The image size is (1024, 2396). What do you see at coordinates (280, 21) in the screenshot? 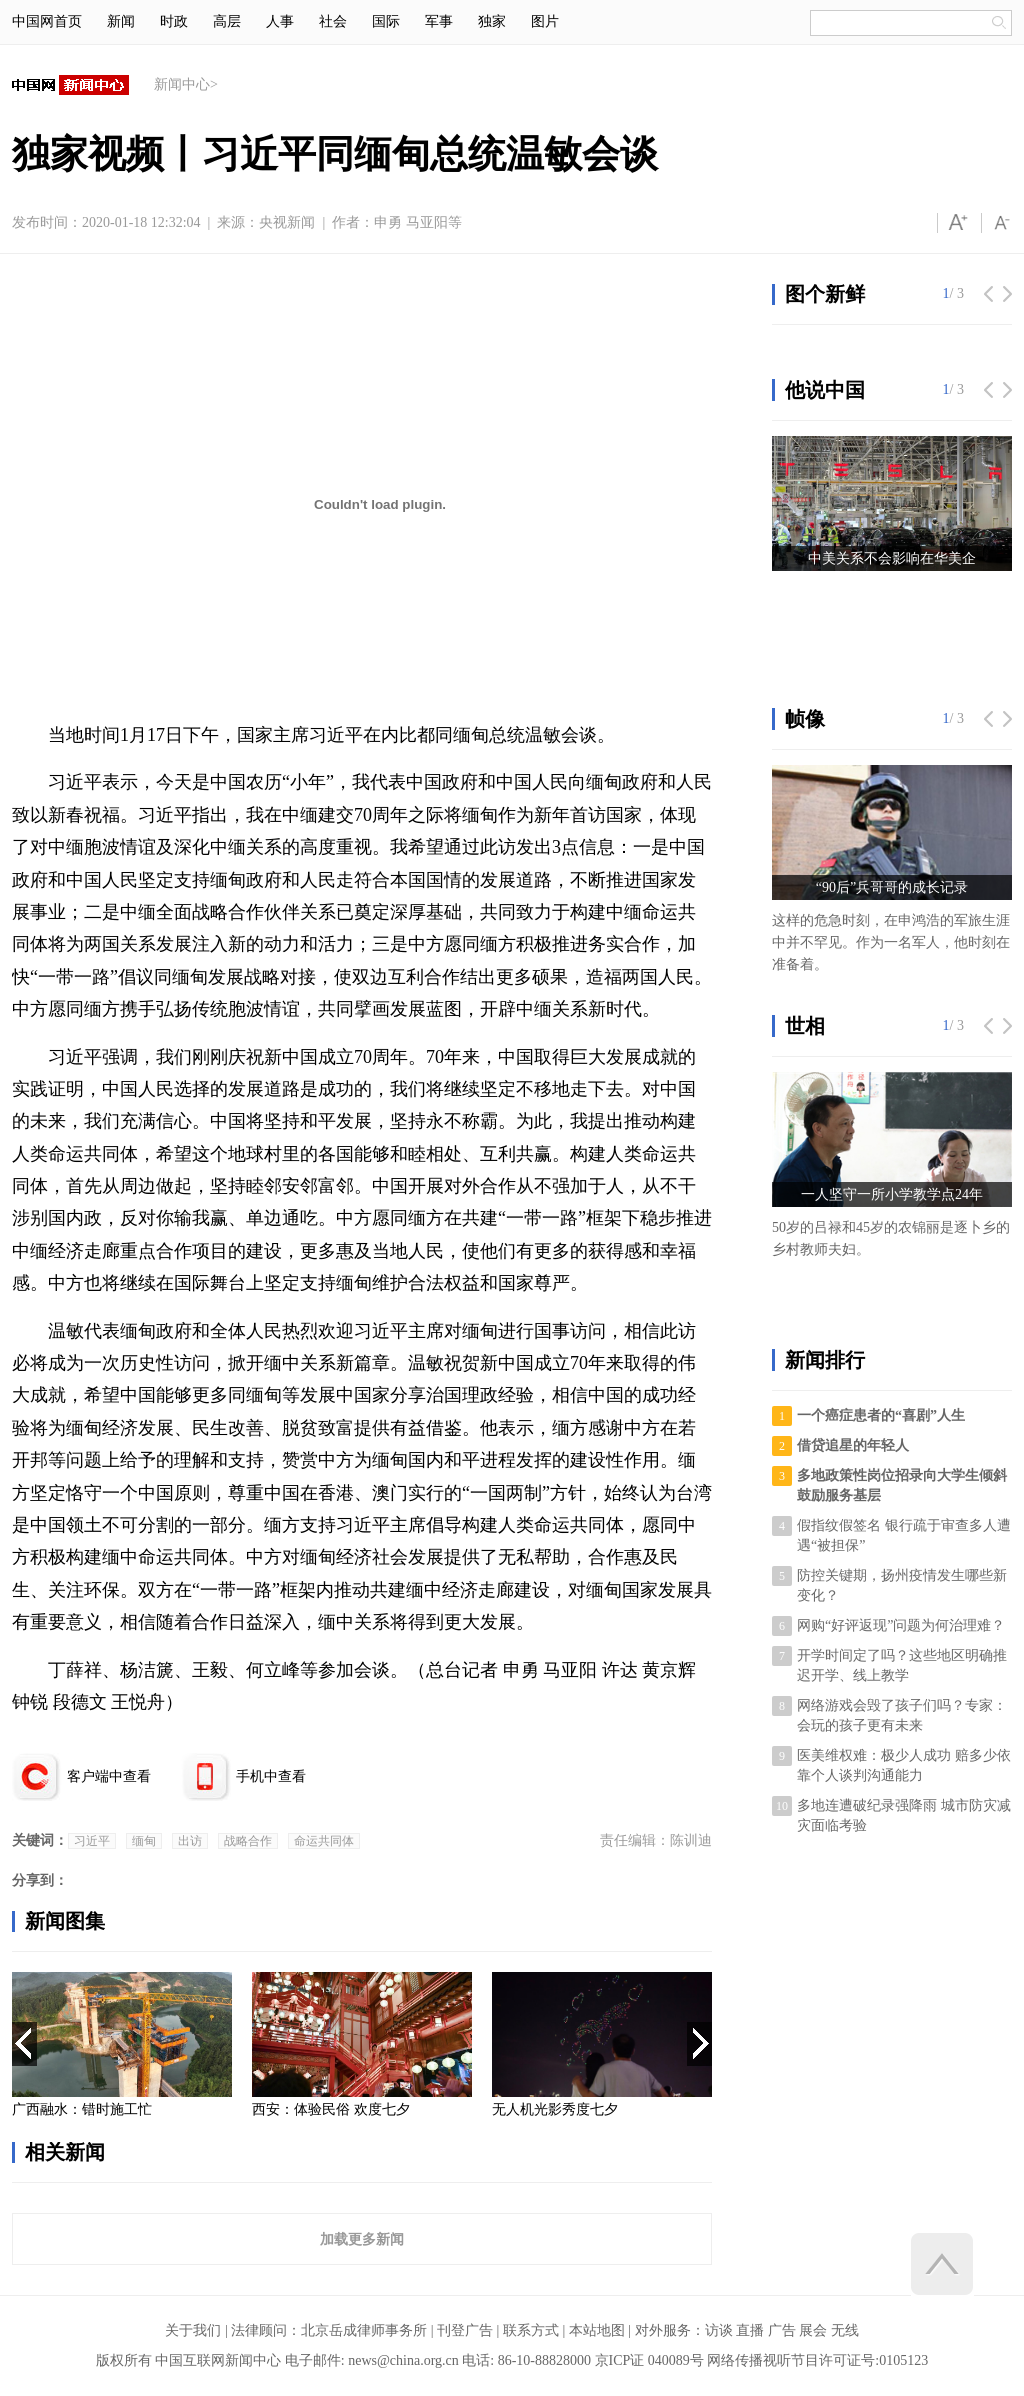
I see `人事` at bounding box center [280, 21].